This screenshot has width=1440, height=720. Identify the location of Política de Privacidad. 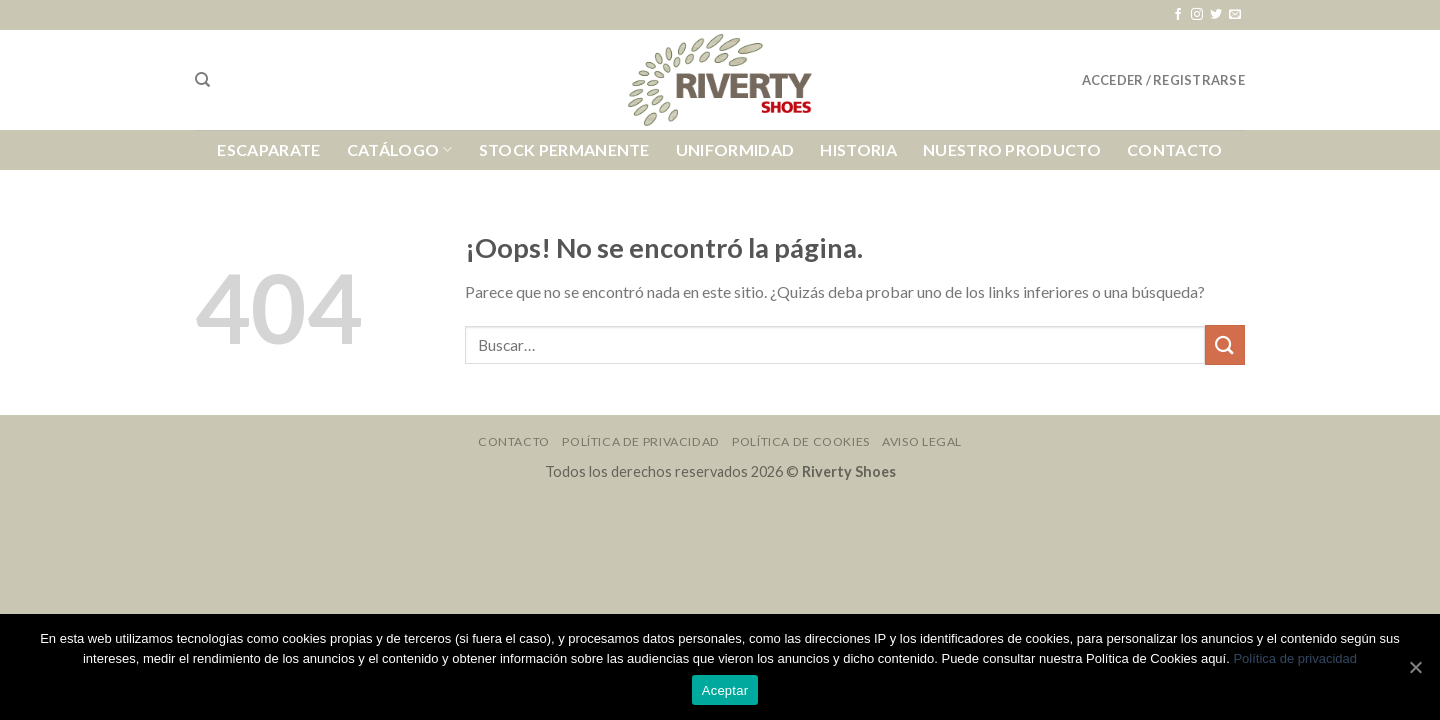
(640, 441).